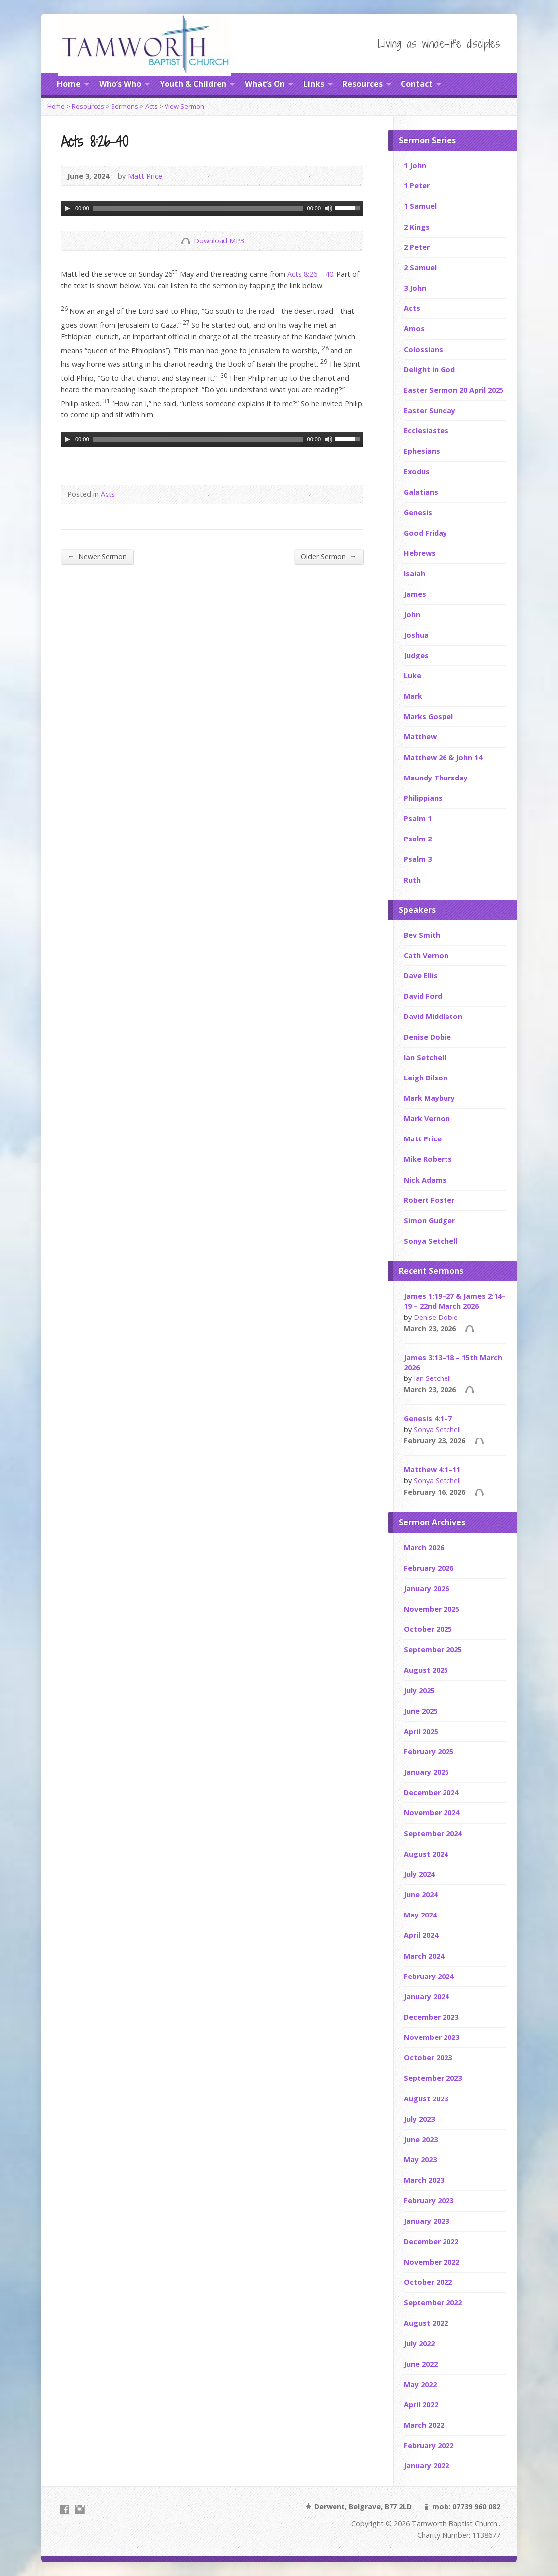  What do you see at coordinates (428, 1751) in the screenshot?
I see `February 2025` at bounding box center [428, 1751].